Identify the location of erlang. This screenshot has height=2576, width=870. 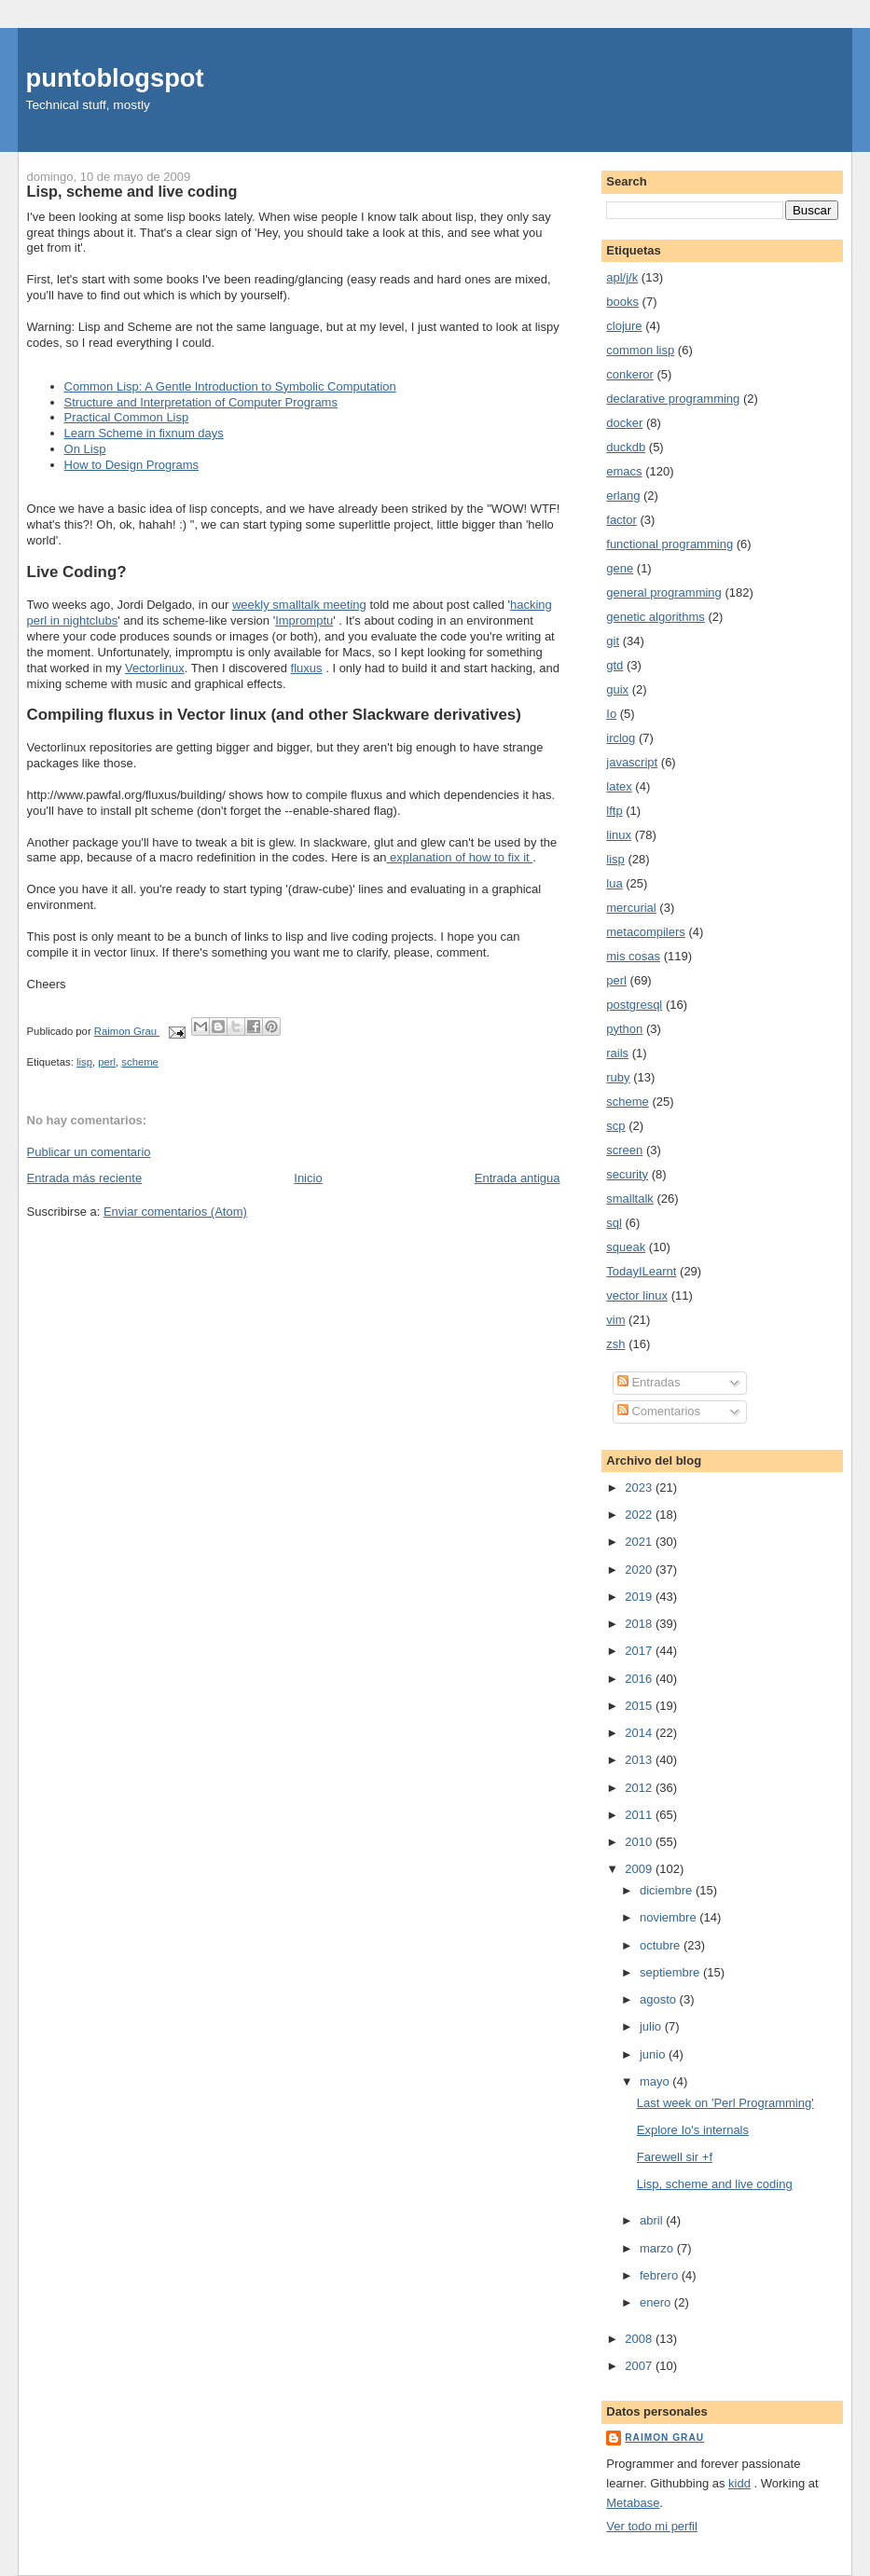
(623, 496).